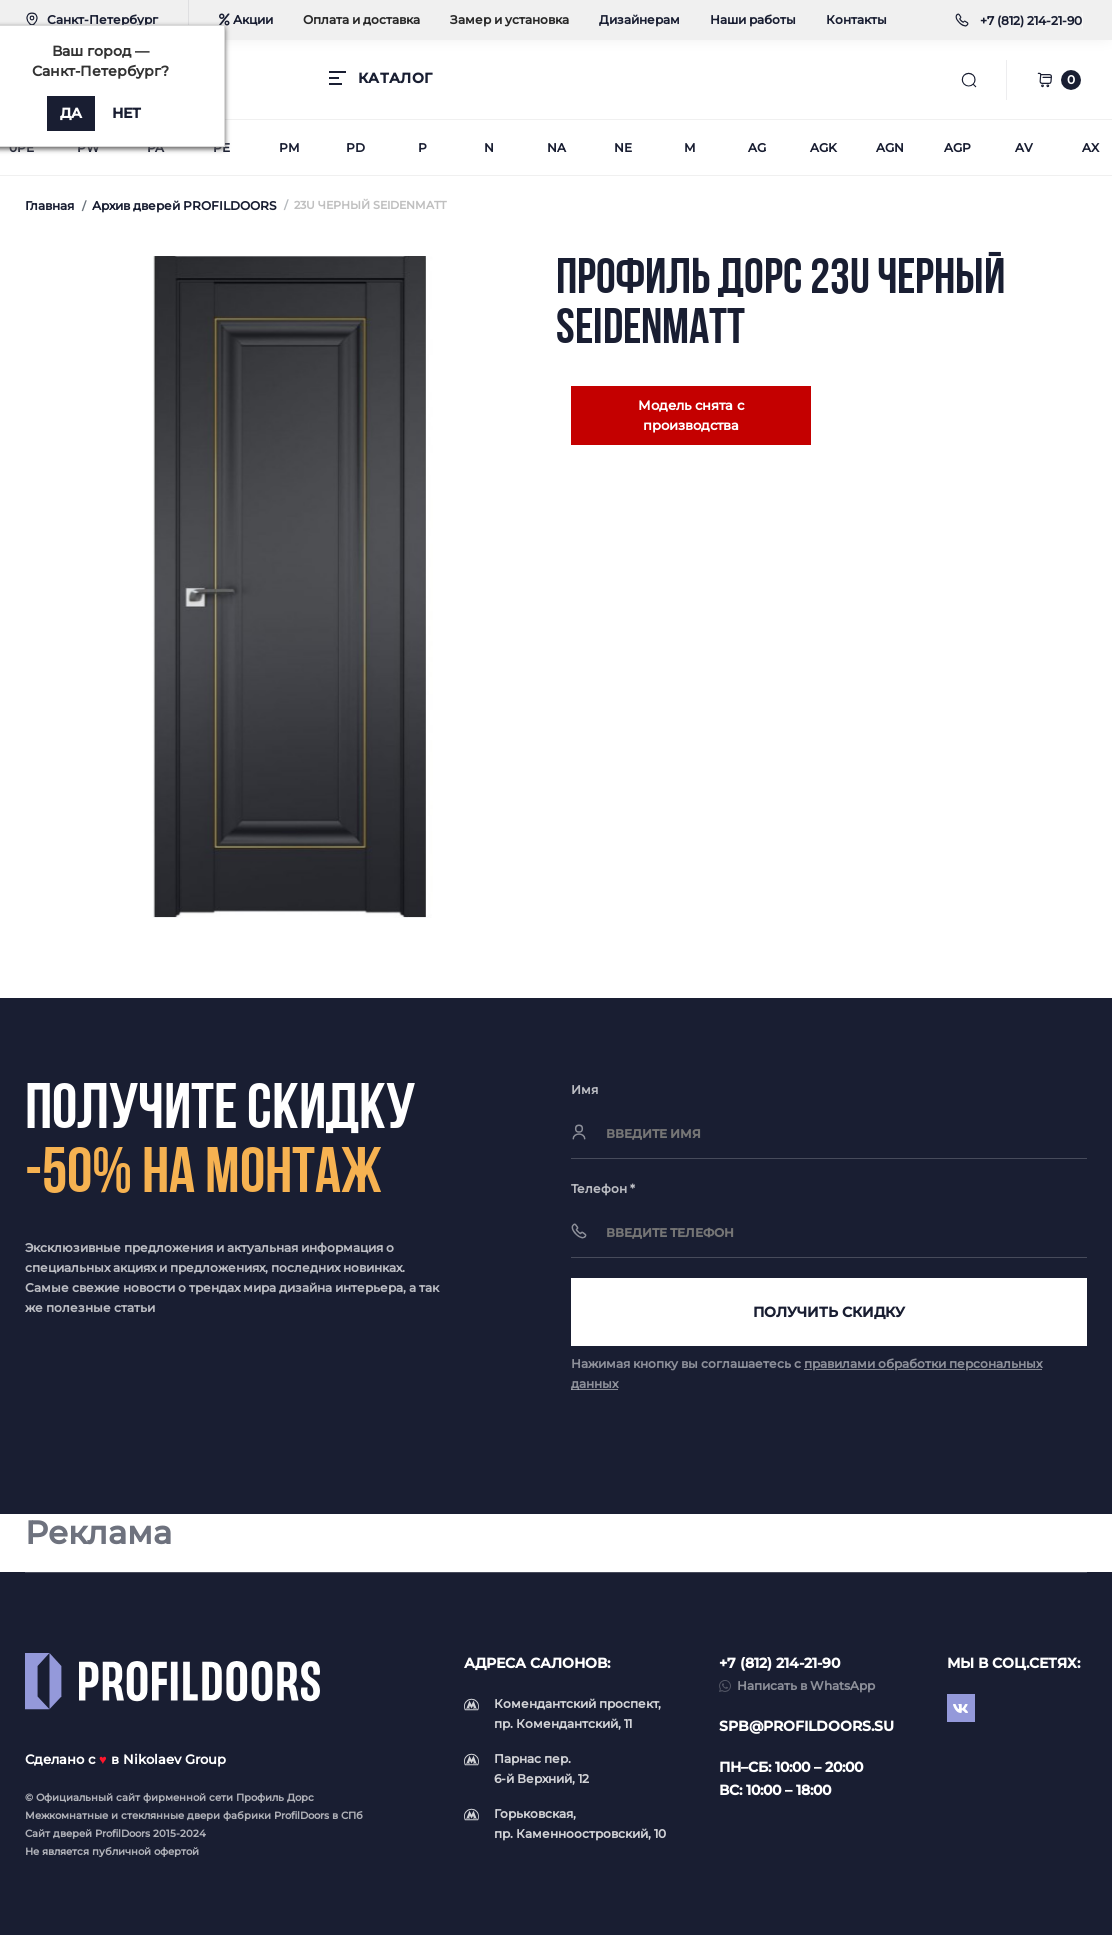  I want to click on [button], so click(1031, 20).